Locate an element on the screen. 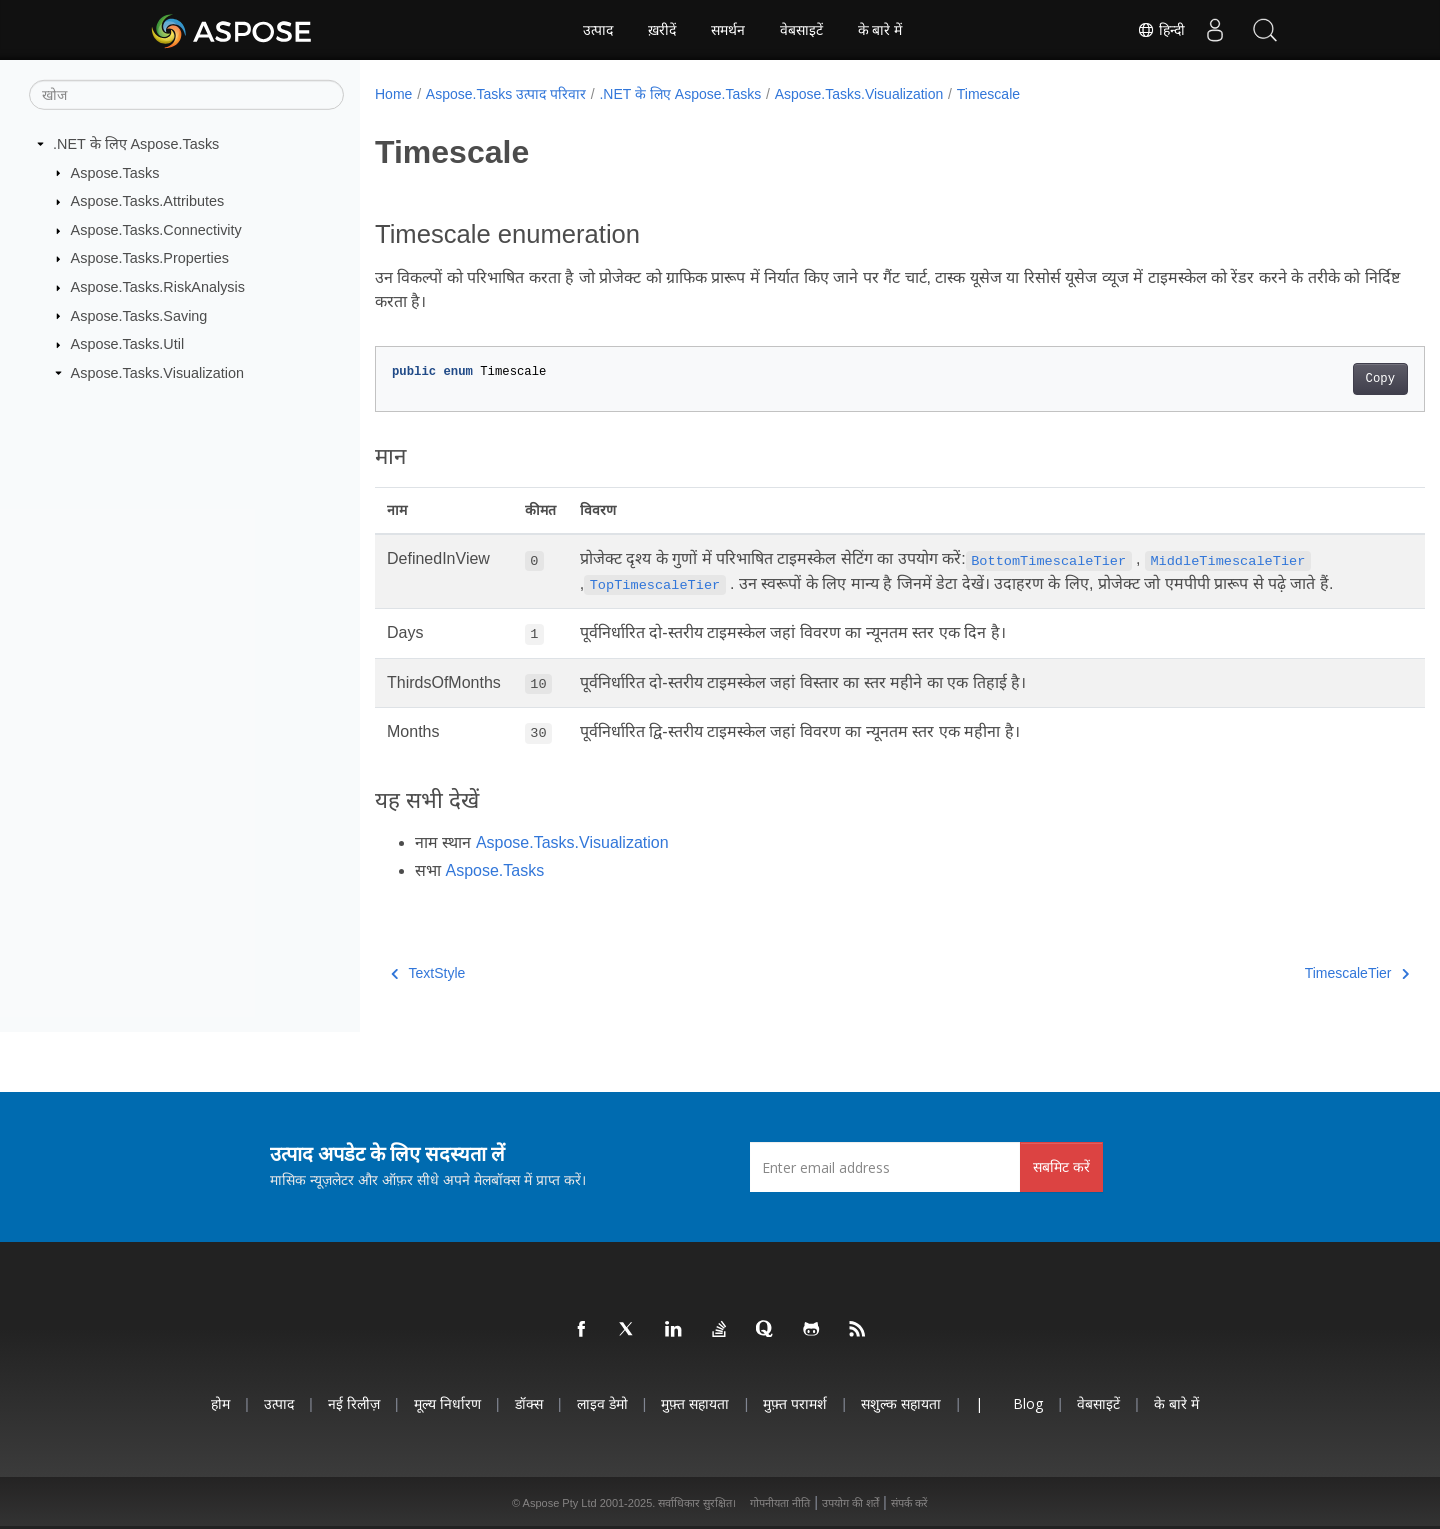  Home is located at coordinates (393, 94).